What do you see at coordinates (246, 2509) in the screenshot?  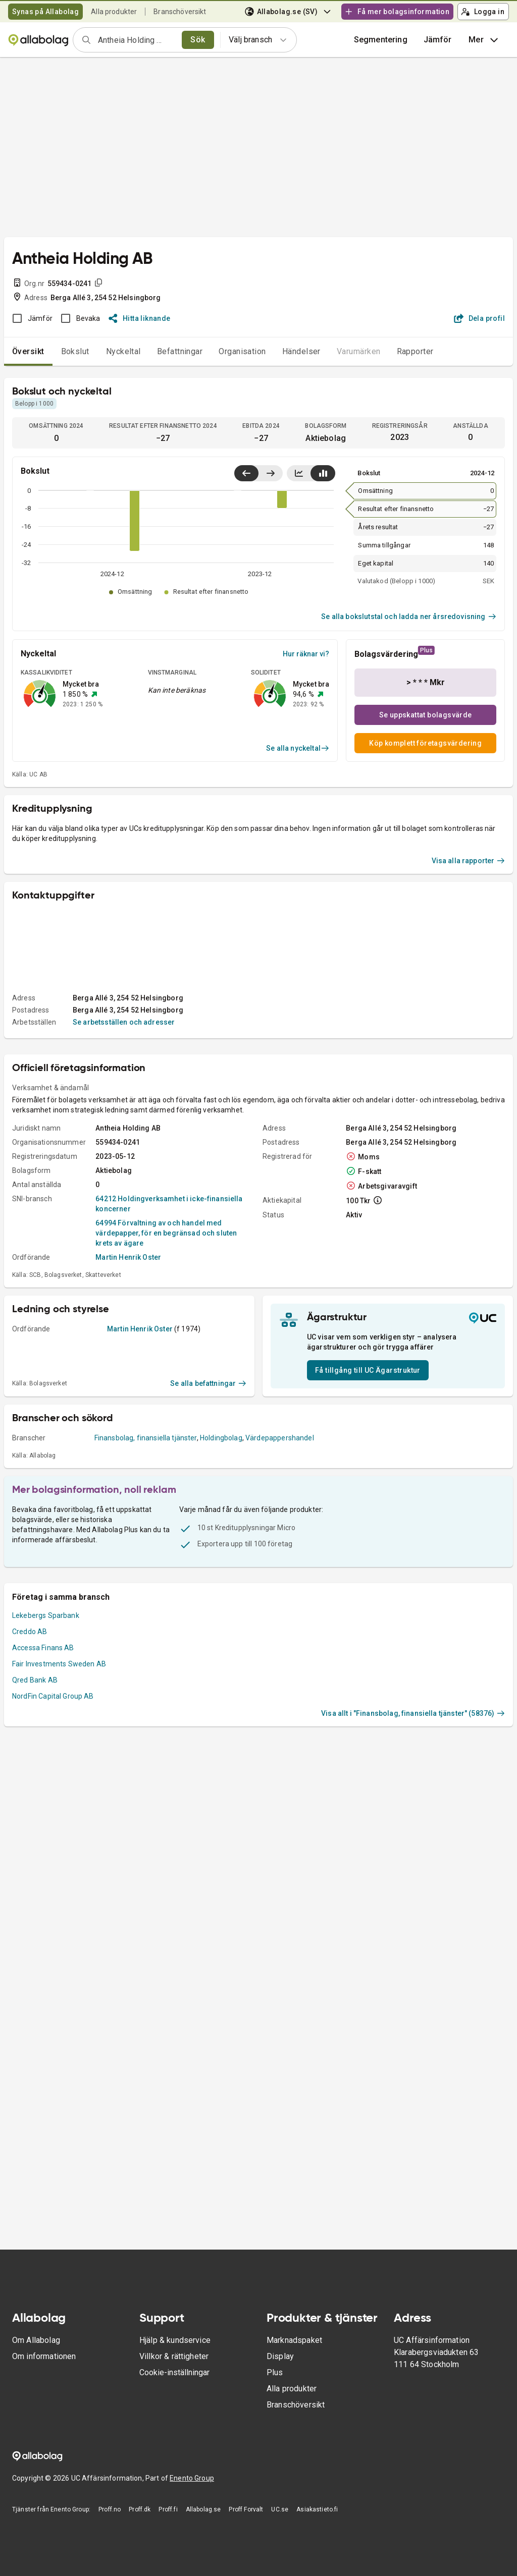 I see `Proff Forvalt` at bounding box center [246, 2509].